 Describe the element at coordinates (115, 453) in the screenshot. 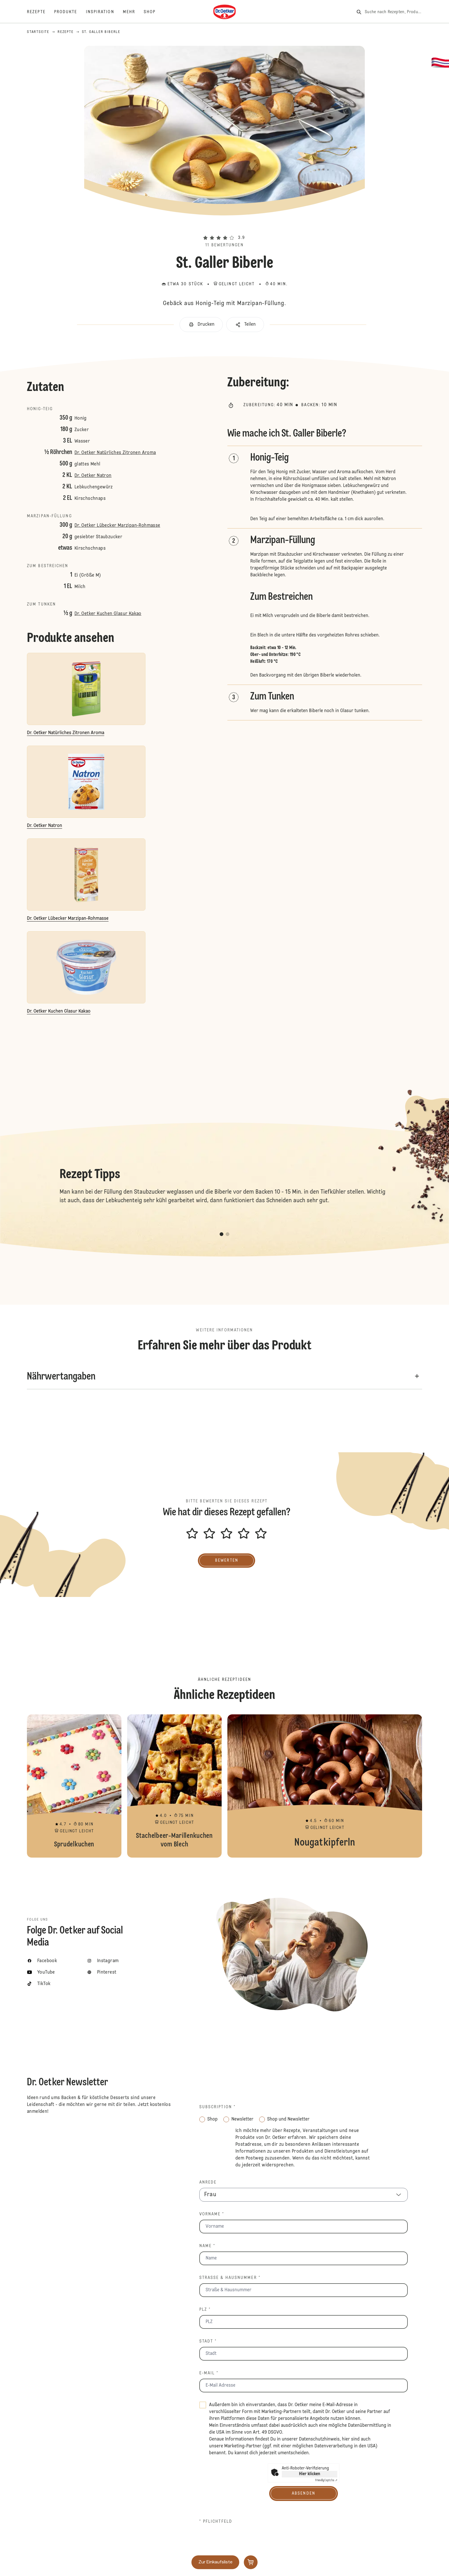

I see `Dr. Oetker Natürliches Zitronen Aroma` at that location.